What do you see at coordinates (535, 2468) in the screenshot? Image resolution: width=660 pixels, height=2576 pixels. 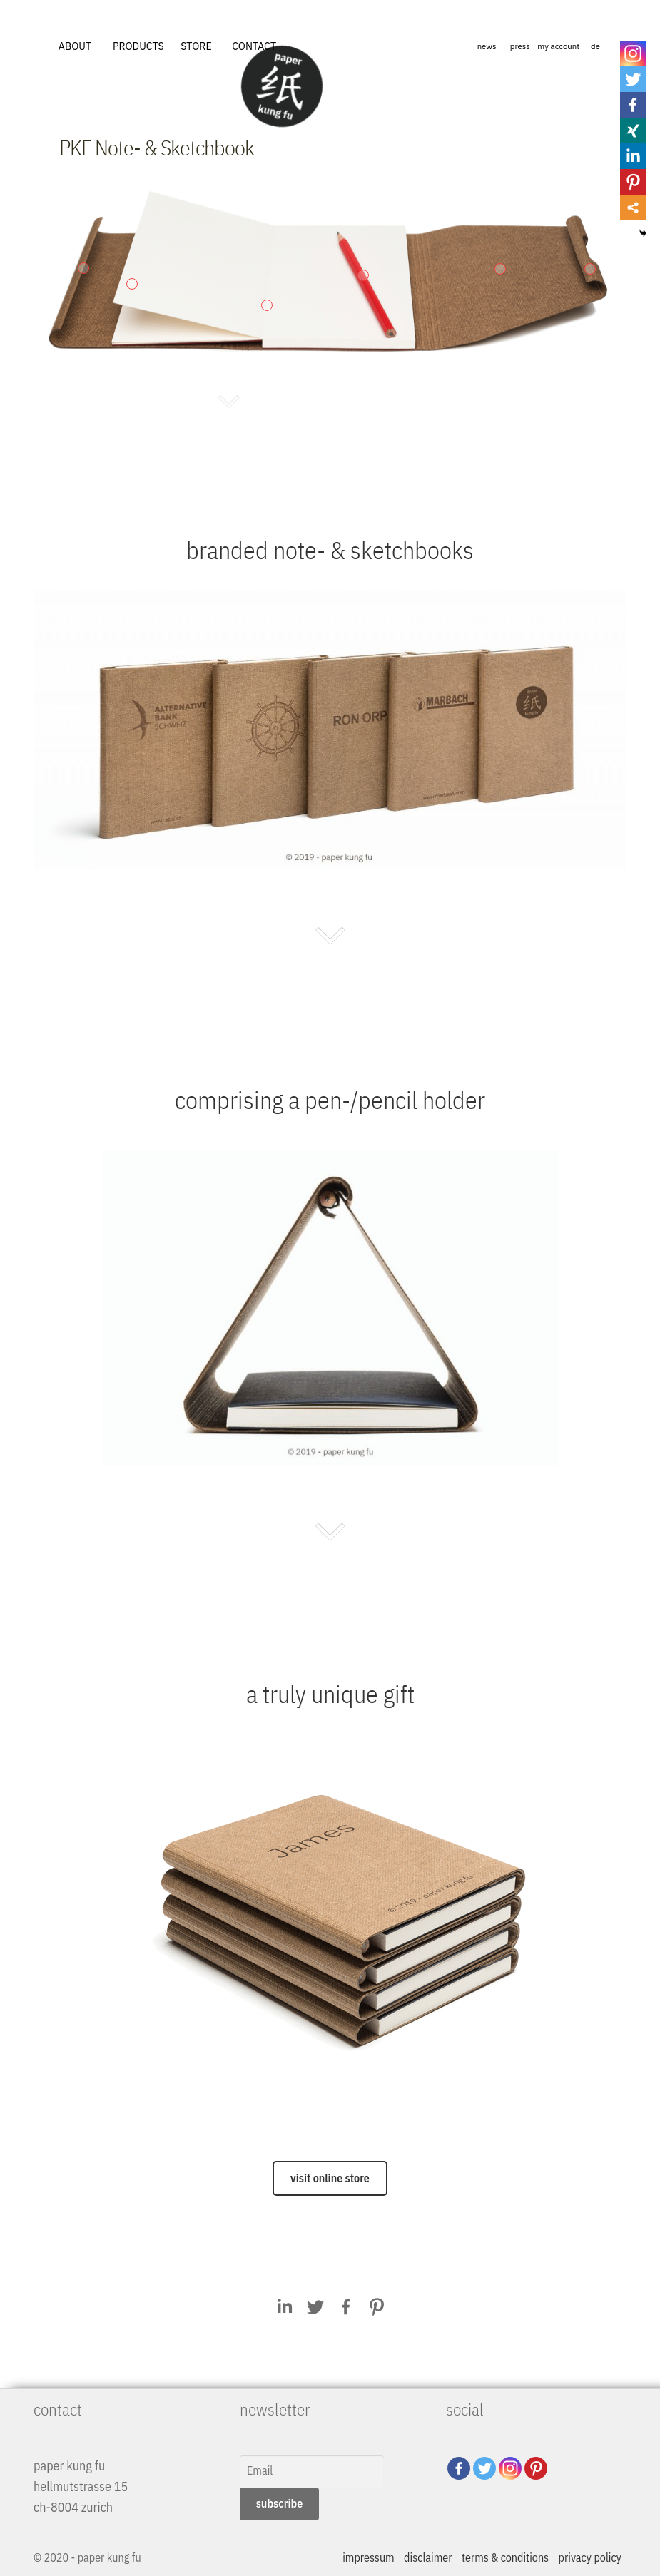 I see `[Pinterest]` at bounding box center [535, 2468].